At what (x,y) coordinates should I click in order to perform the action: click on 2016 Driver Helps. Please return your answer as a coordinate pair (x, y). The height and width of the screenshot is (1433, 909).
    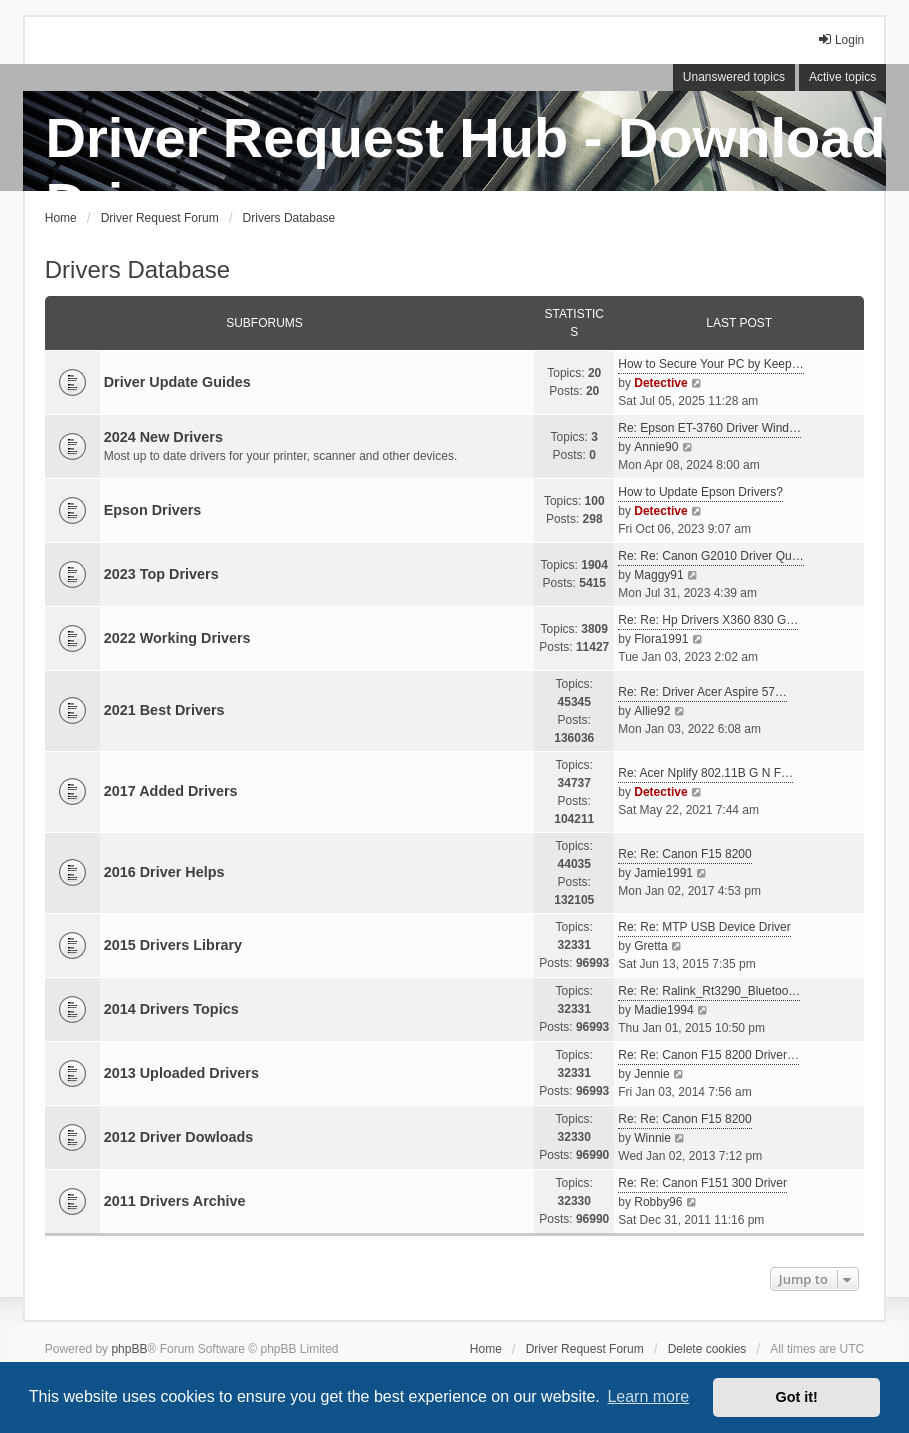
    Looking at the image, I should click on (164, 872).